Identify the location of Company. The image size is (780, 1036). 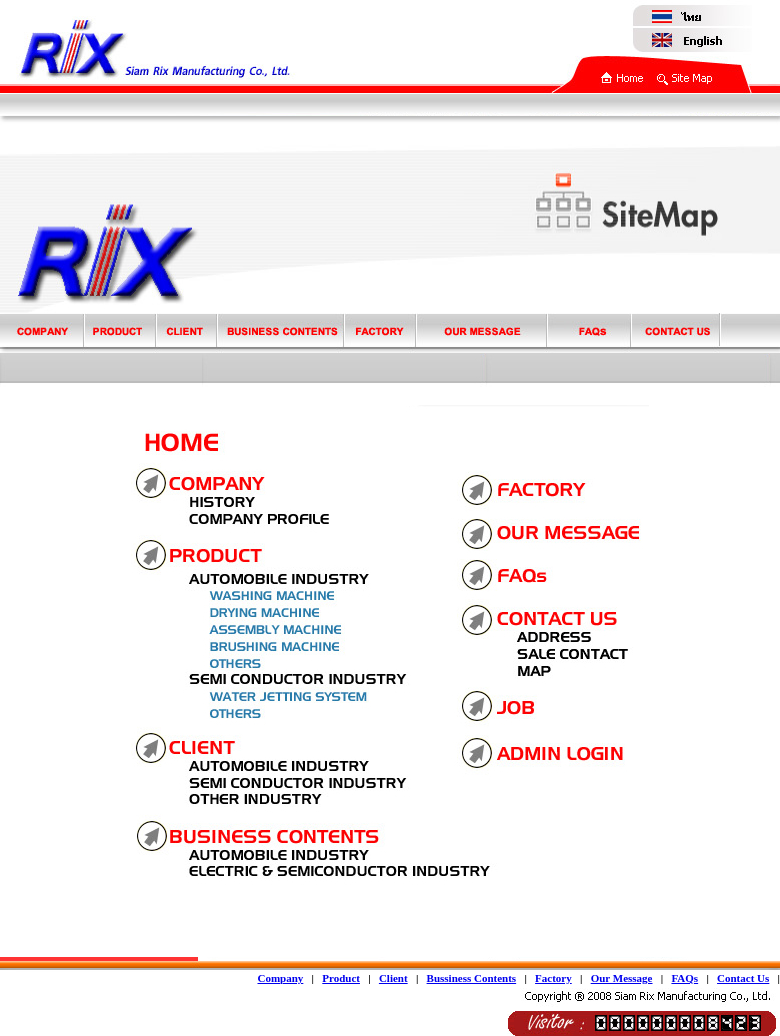
(281, 978).